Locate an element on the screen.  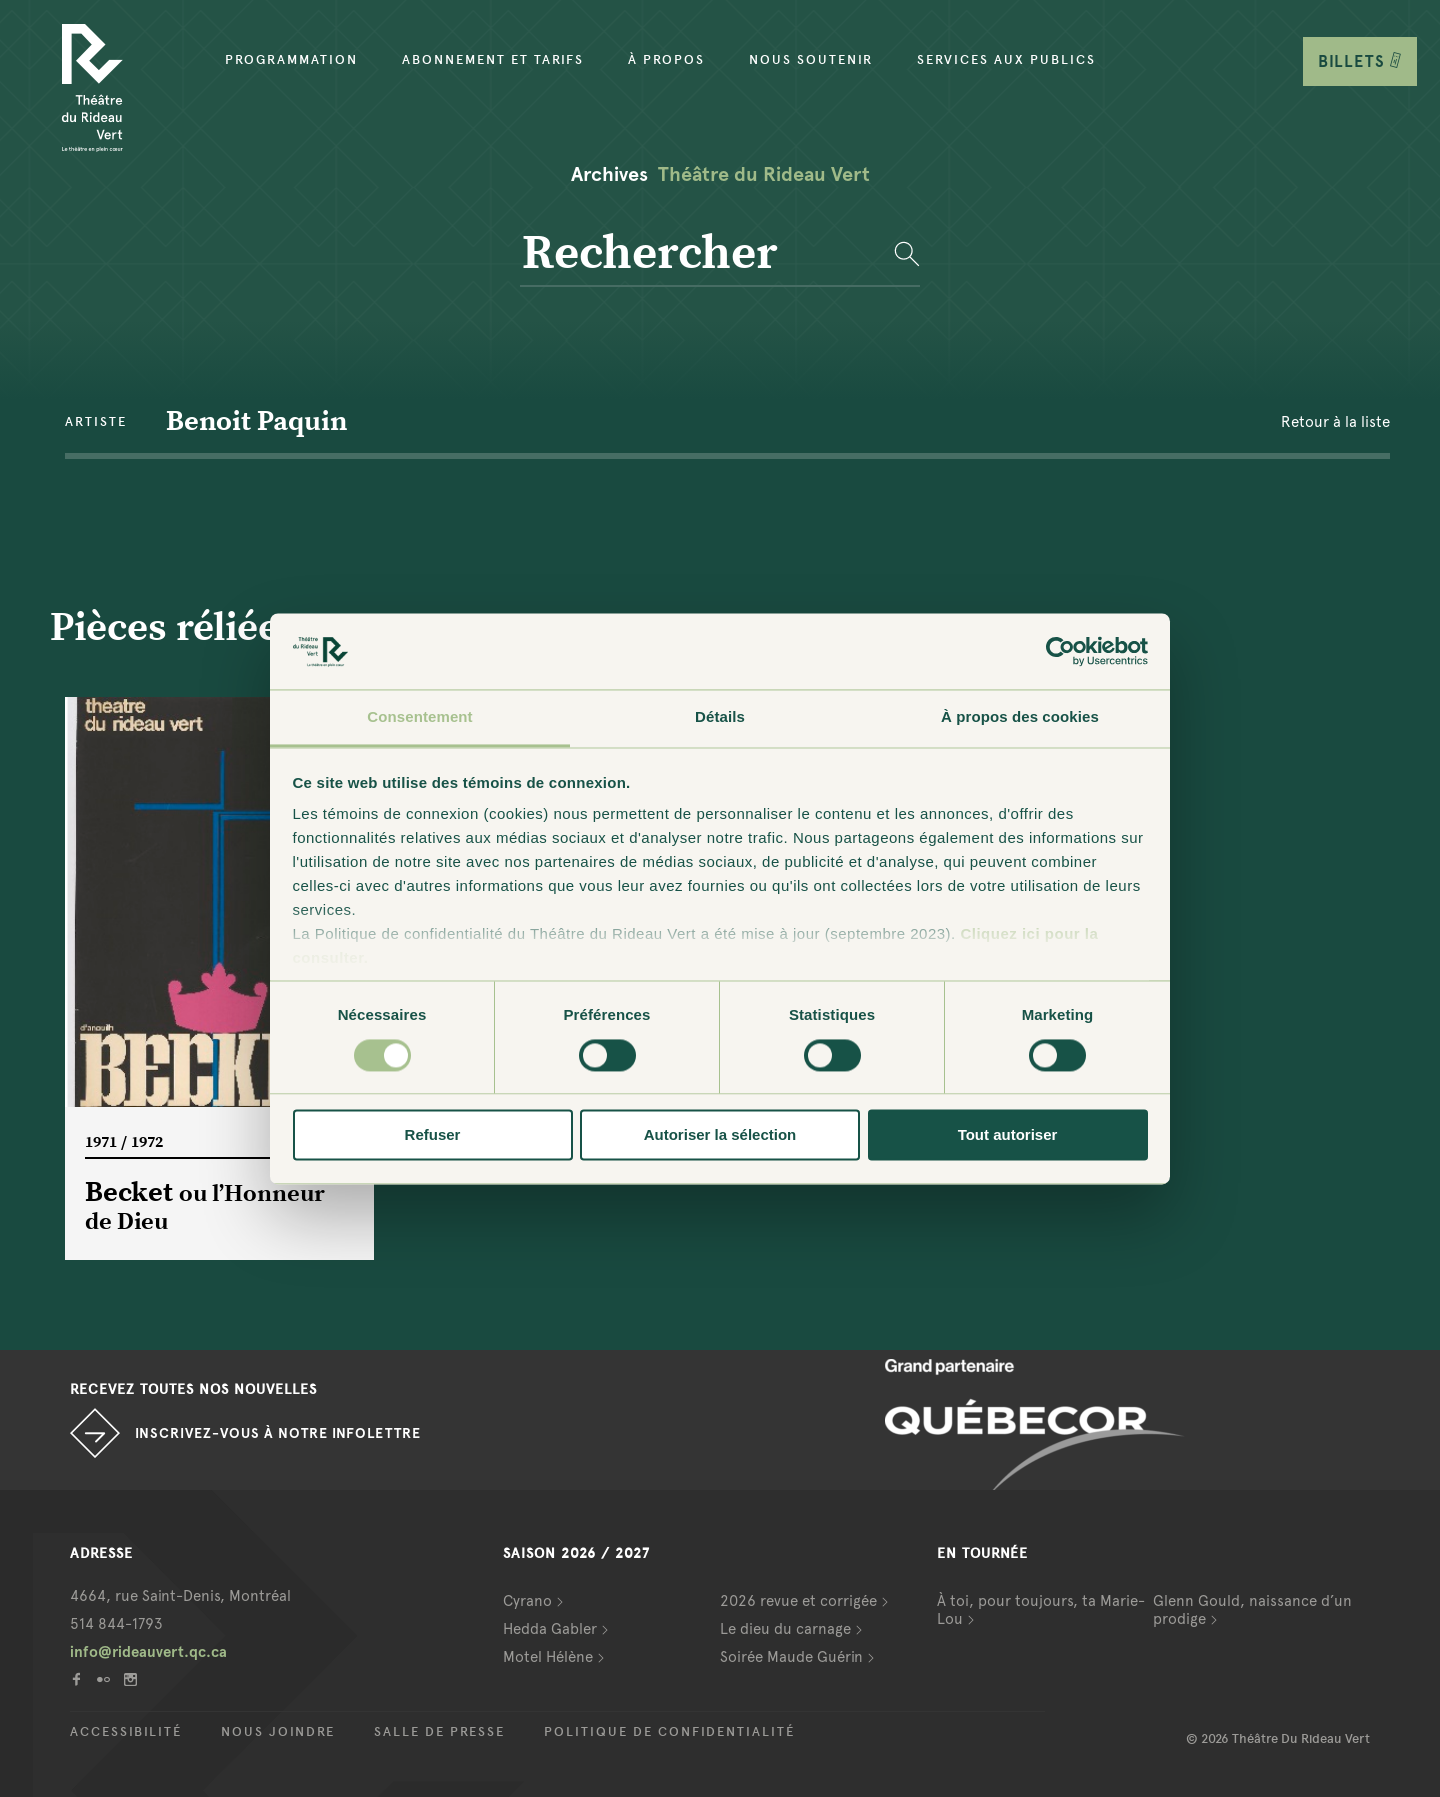
Soirée Maude Guérin is located at coordinates (791, 1657).